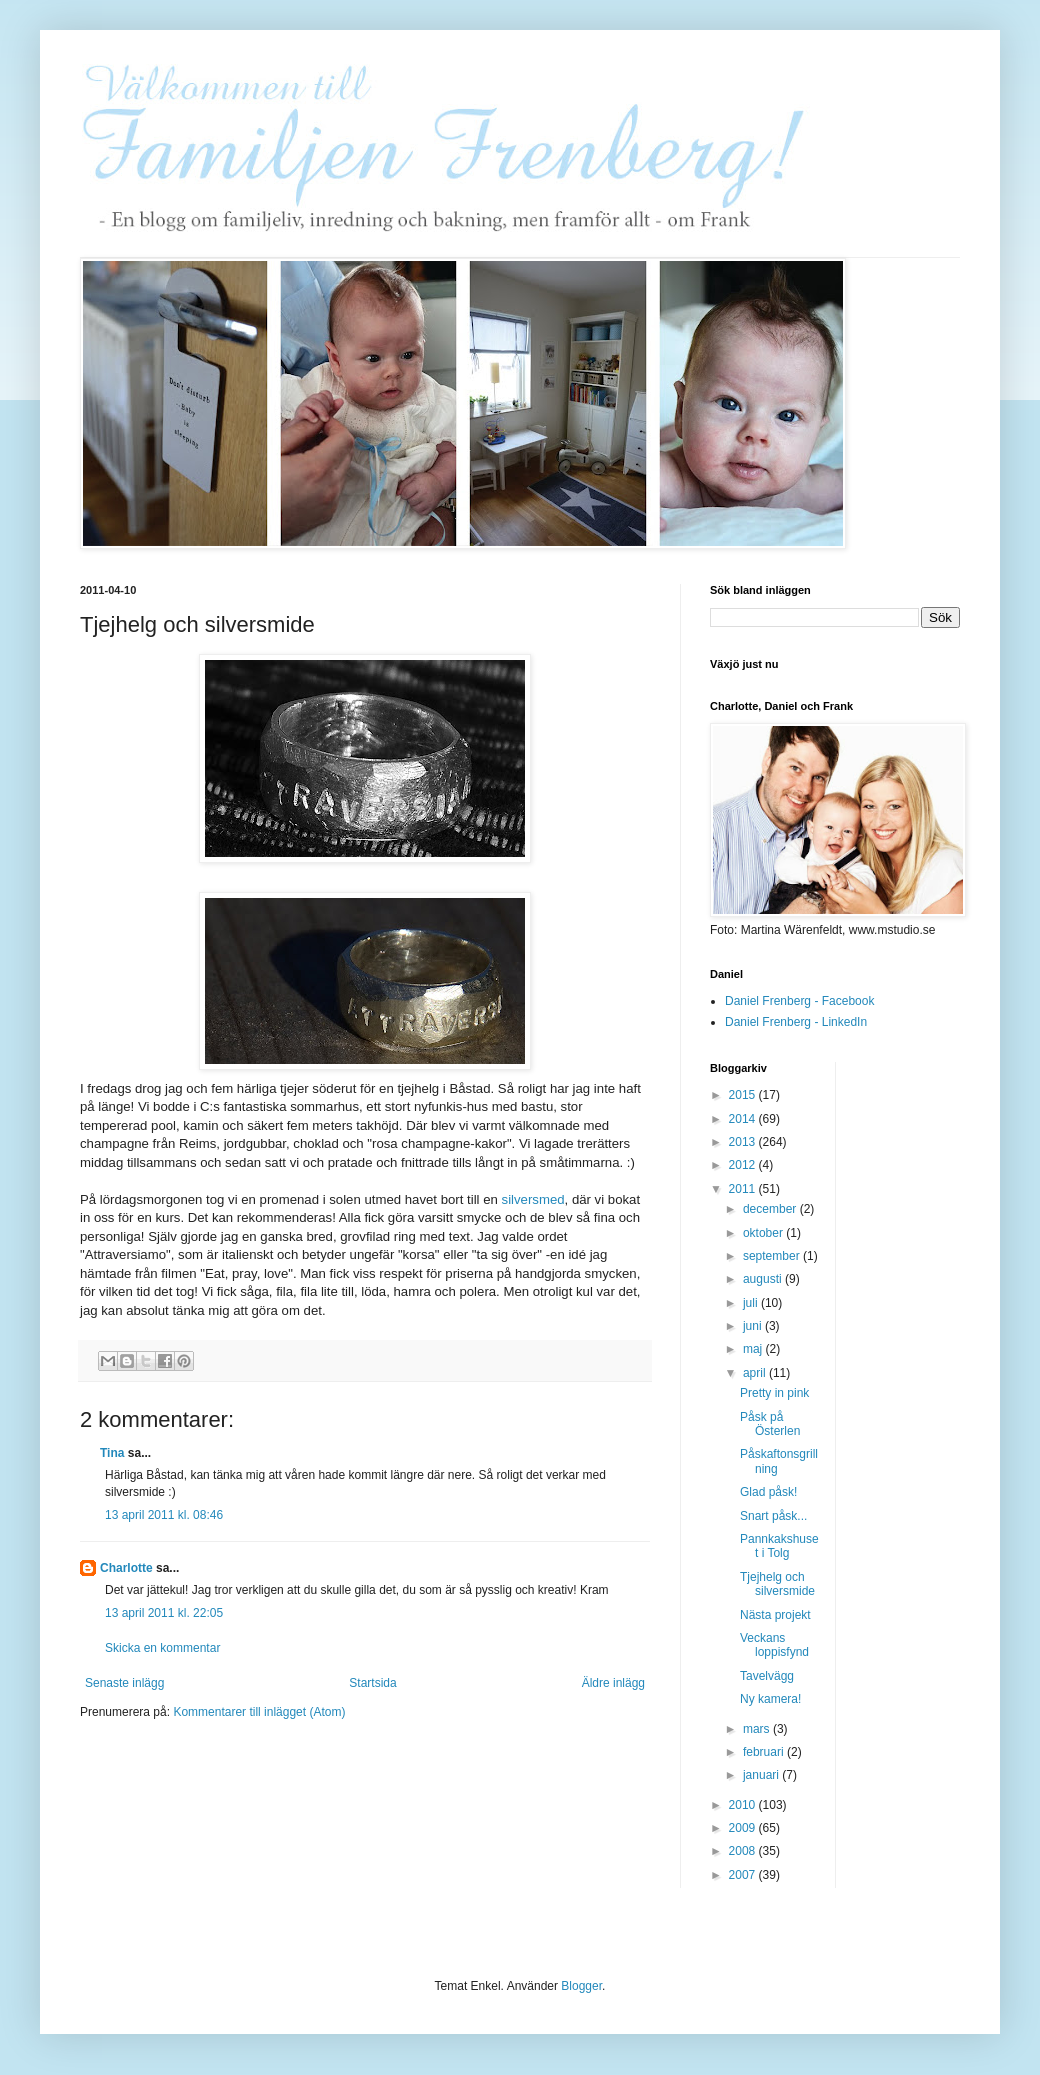 This screenshot has width=1040, height=2075. I want to click on Tina, so click(114, 1453).